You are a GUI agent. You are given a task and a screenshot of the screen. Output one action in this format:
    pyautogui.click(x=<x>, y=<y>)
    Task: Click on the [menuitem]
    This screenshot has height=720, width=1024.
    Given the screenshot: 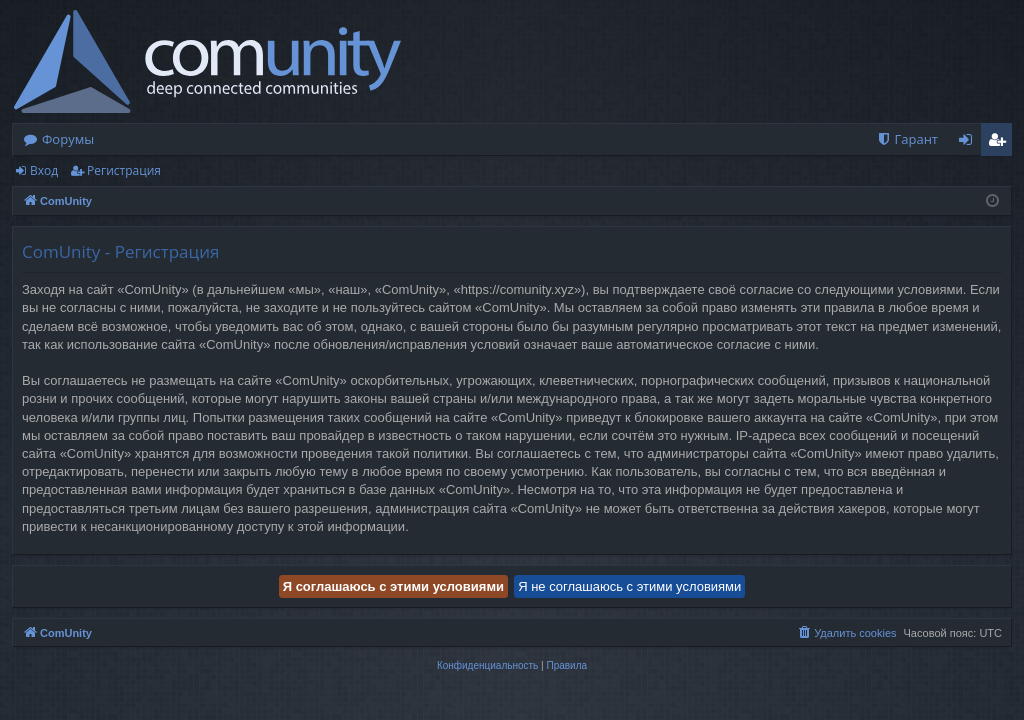 What is the action you would take?
    pyautogui.click(x=907, y=139)
    